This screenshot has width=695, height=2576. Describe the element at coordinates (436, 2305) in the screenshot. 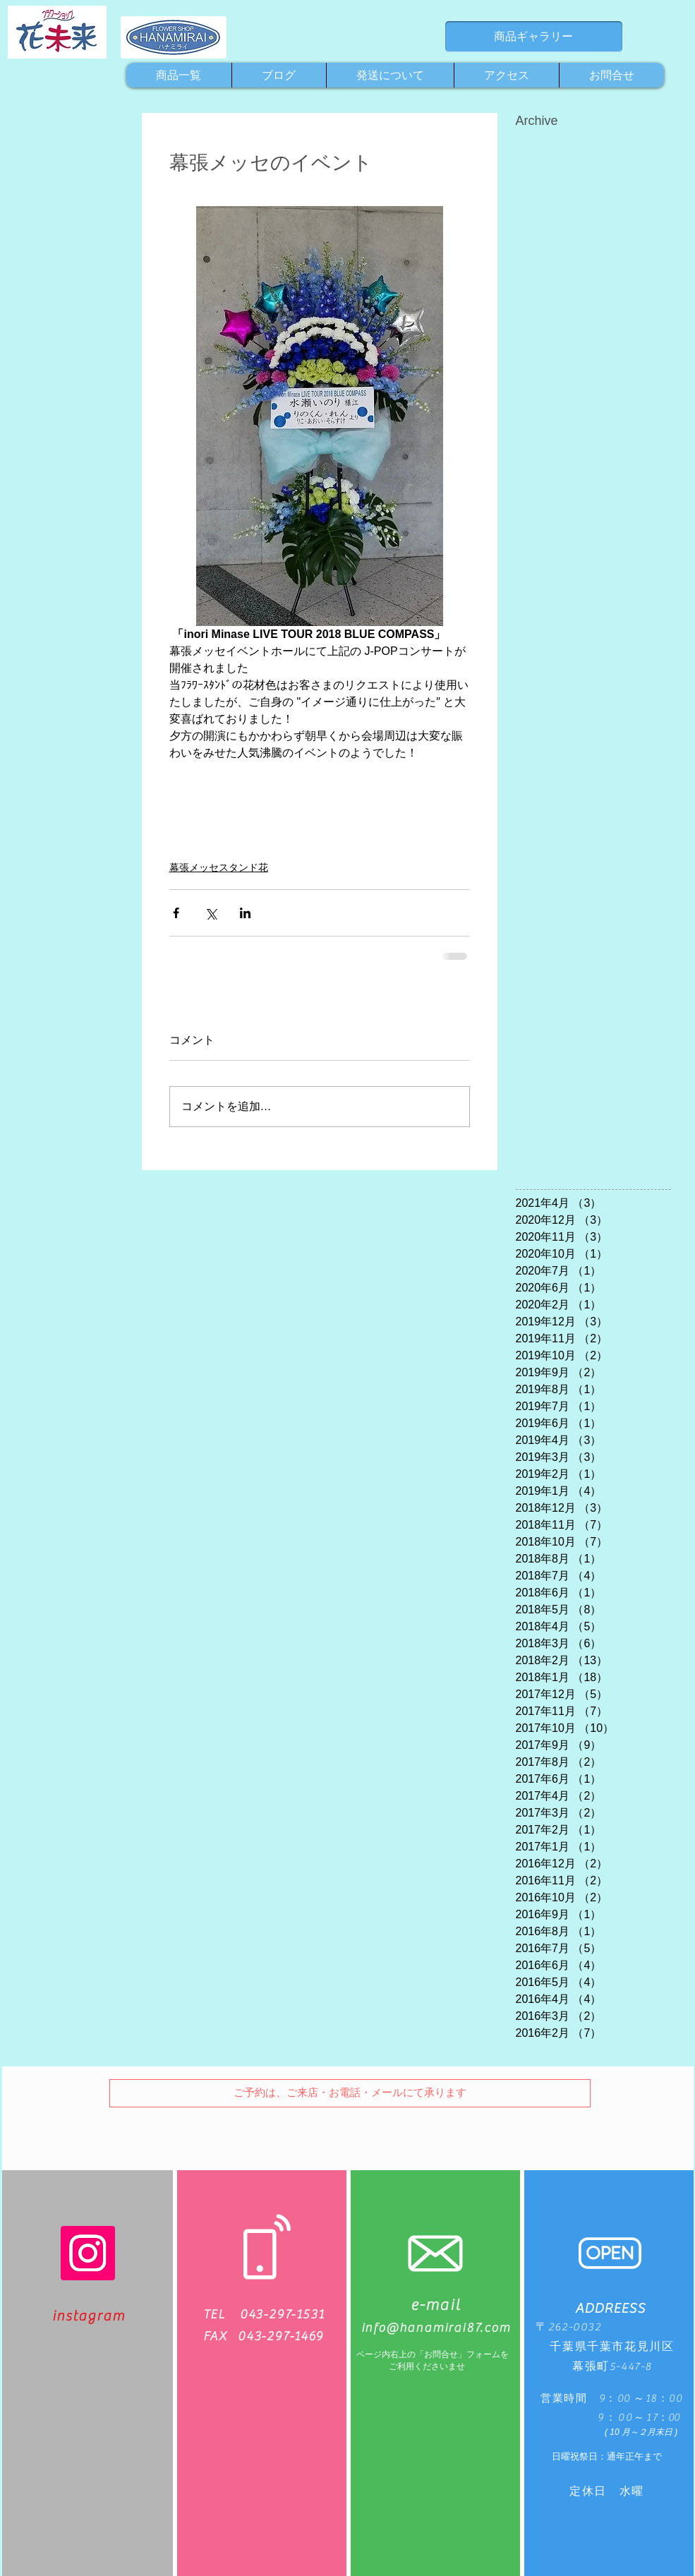

I see `e-mail` at that location.